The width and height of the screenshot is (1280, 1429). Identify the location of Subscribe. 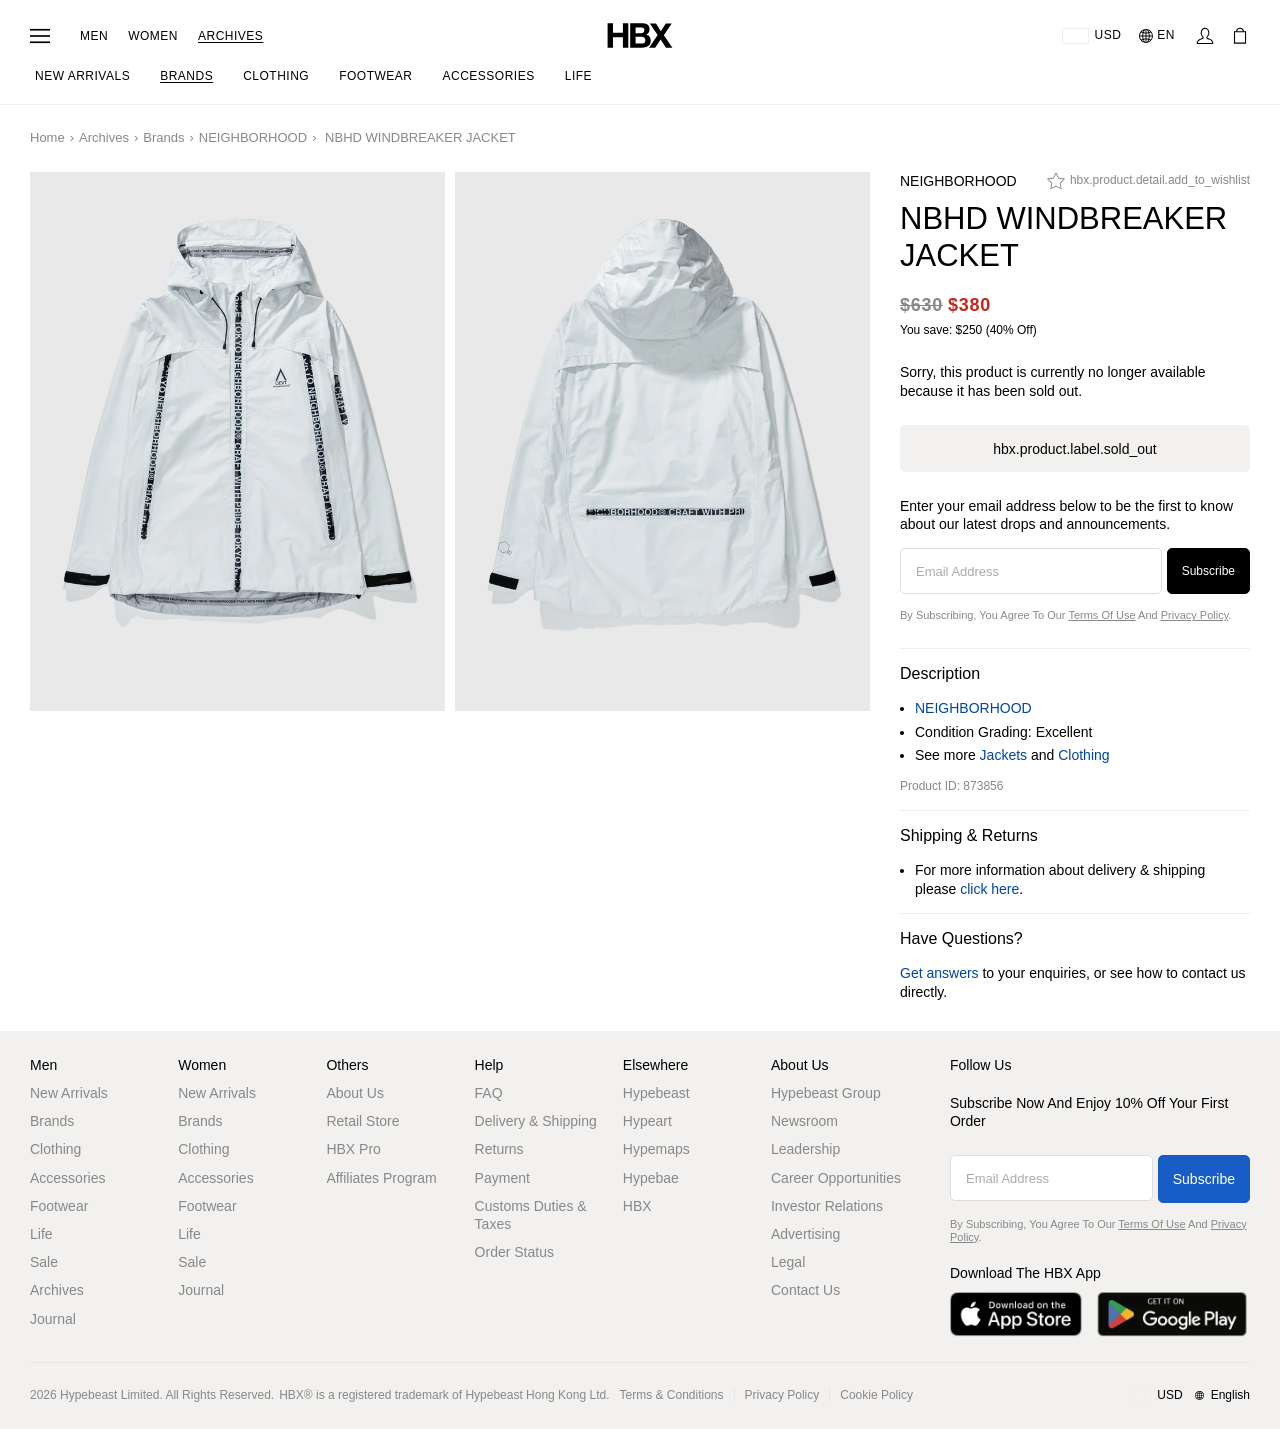
(1208, 571).